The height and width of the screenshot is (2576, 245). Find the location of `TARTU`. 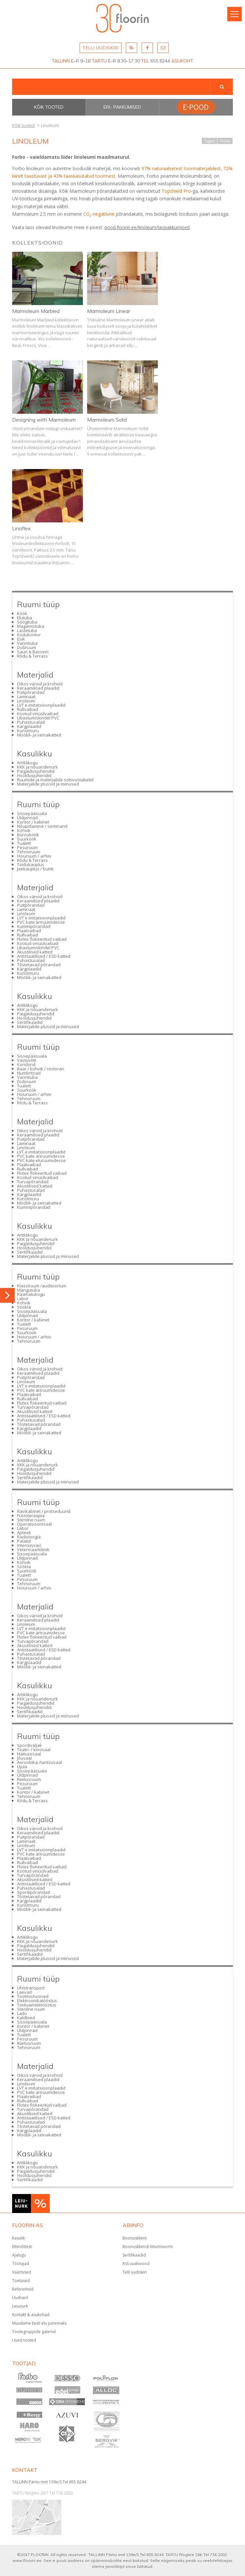

TARTU is located at coordinates (99, 61).